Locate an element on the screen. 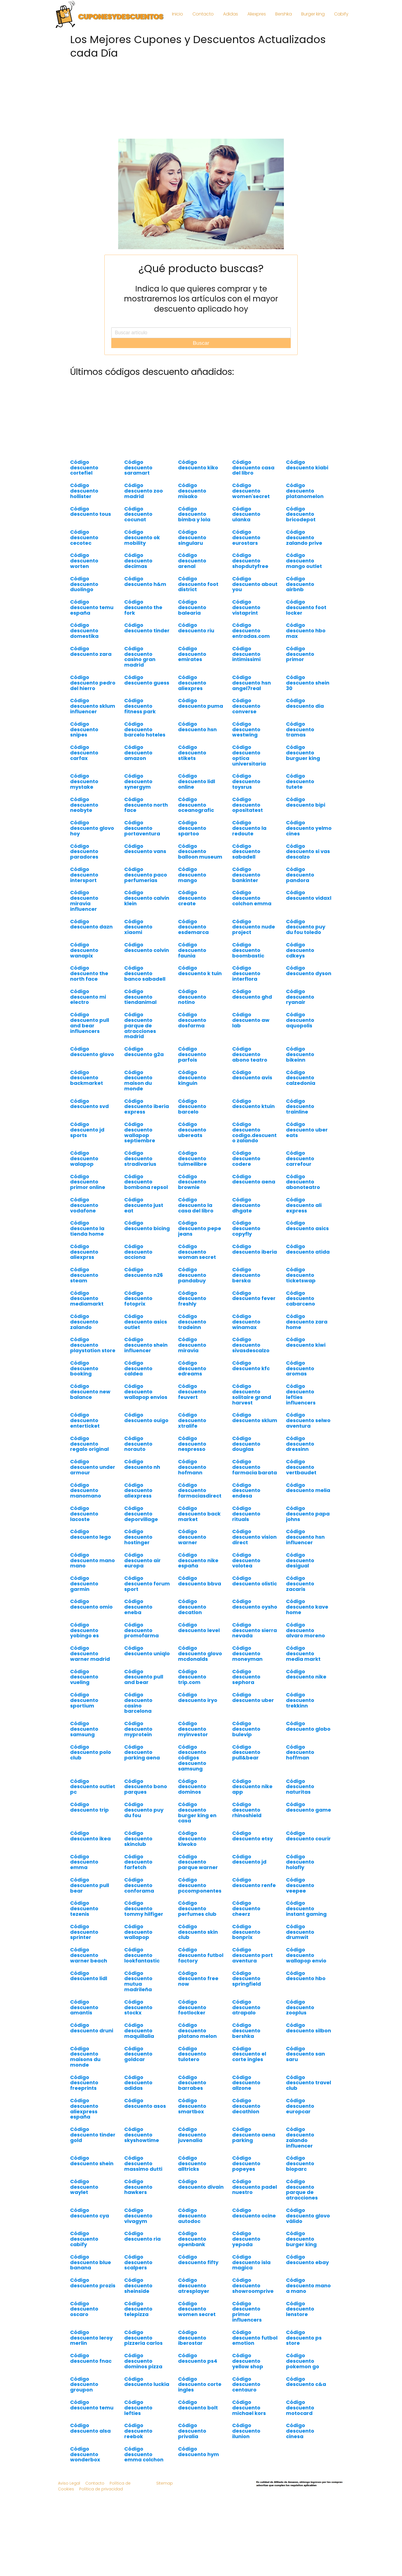 The height and width of the screenshot is (2576, 402). Código descuento lidl online is located at coordinates (196, 781).